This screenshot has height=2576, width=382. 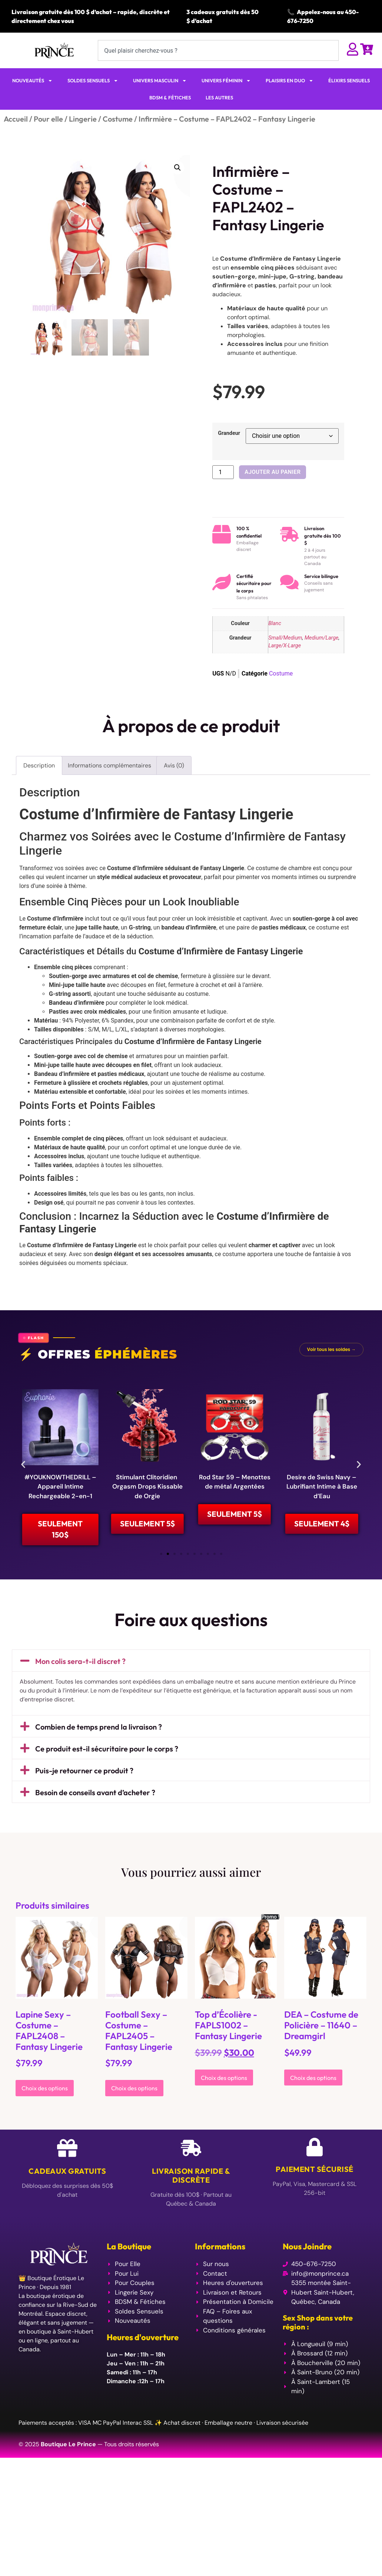 What do you see at coordinates (80, 1672) in the screenshot?
I see `Mon colis sera-t-il discret ?` at bounding box center [80, 1672].